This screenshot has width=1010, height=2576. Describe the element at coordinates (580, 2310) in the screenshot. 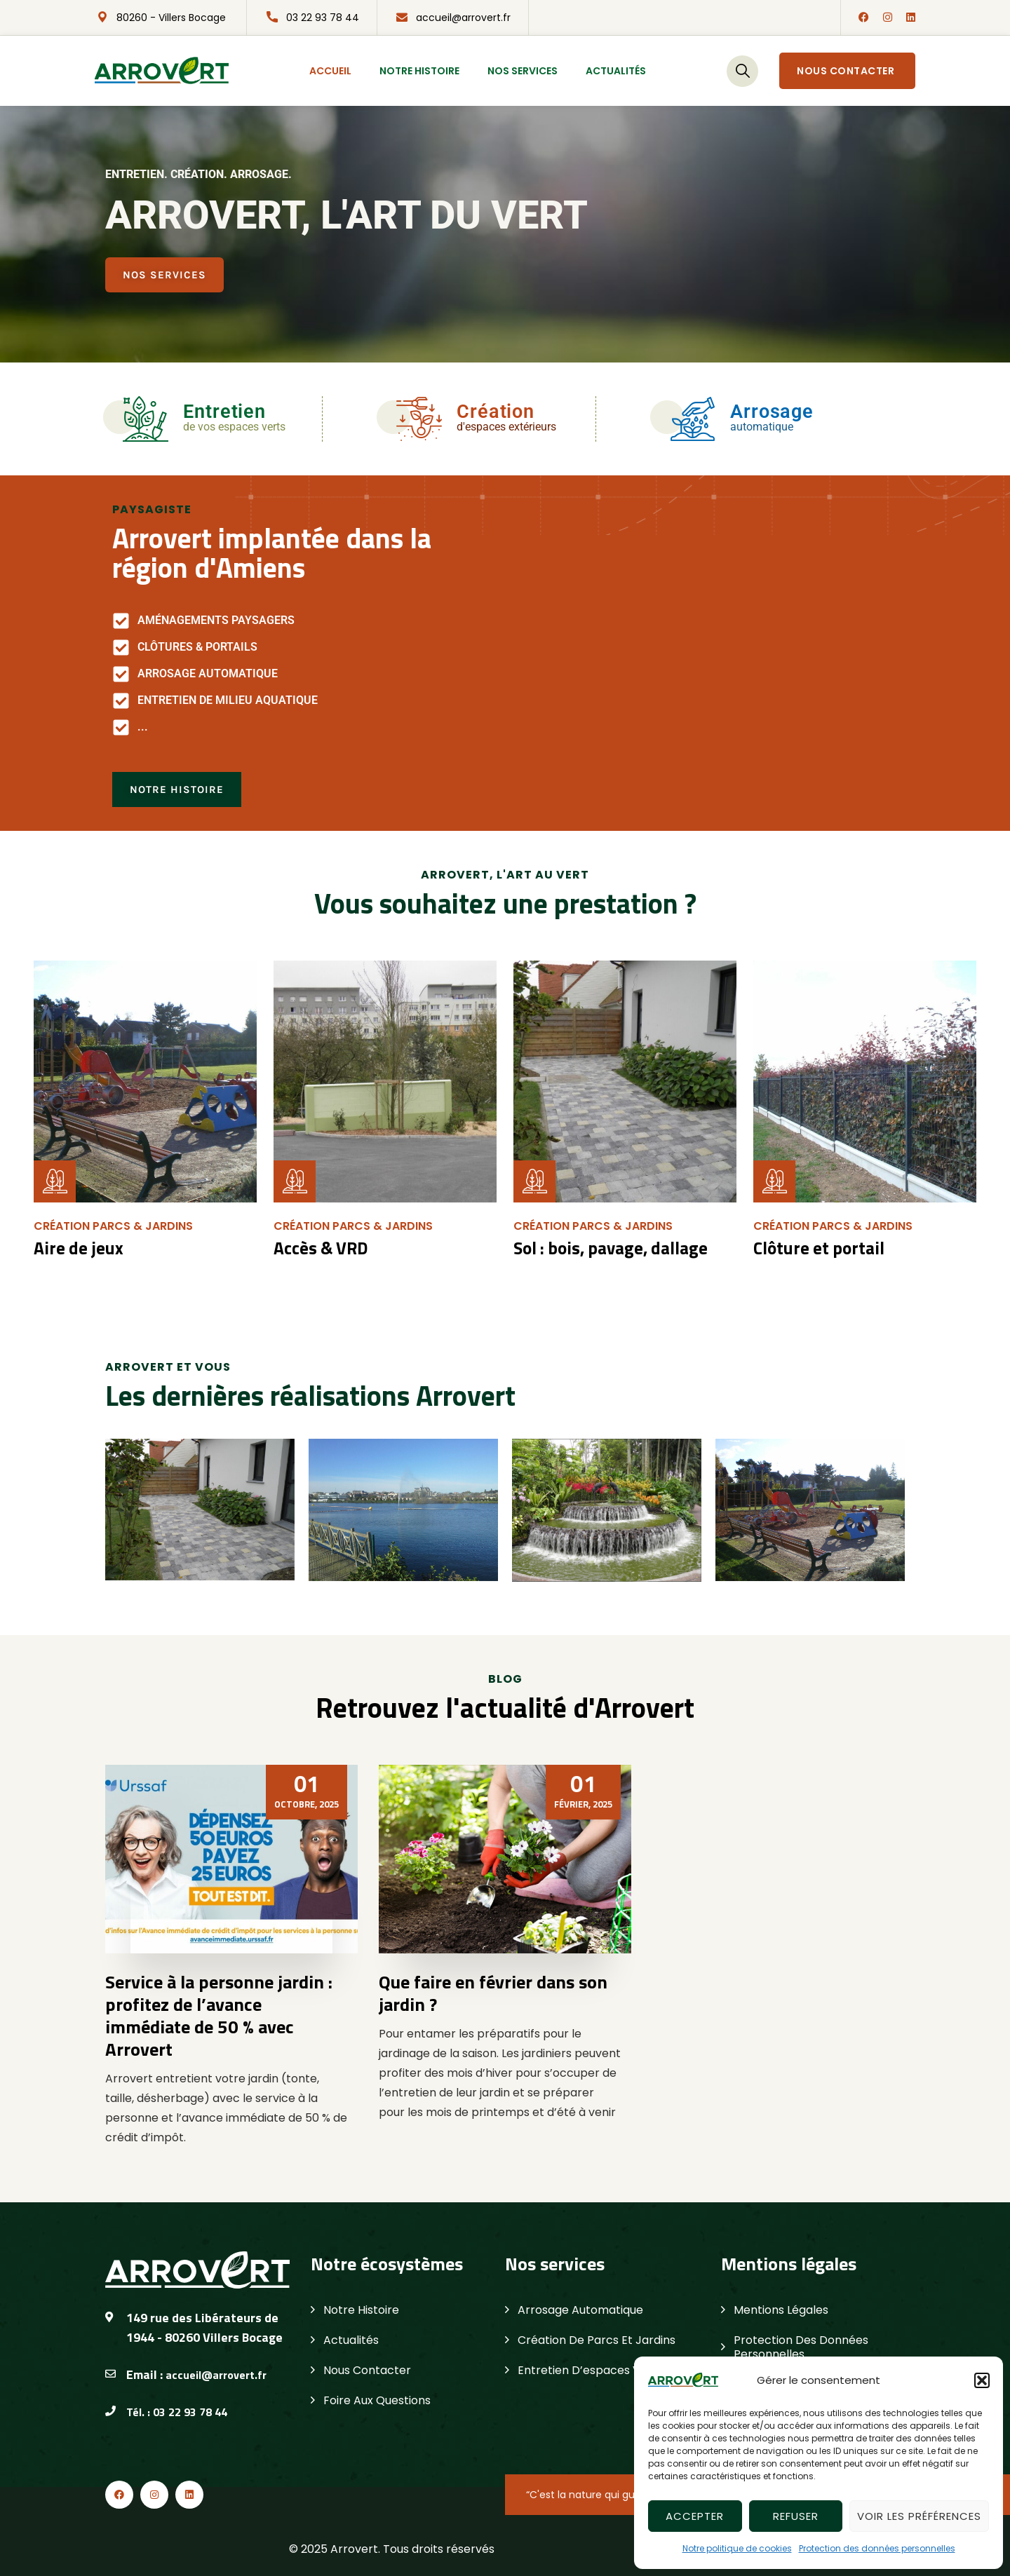

I see `Arrosage automatique` at that location.